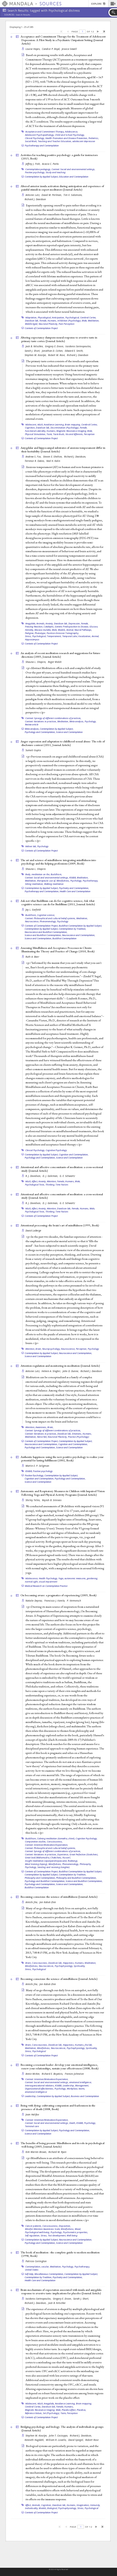 The width and height of the screenshot is (117, 2576). I want to click on Neuroscience and Contemplation,, so click(78, 935).